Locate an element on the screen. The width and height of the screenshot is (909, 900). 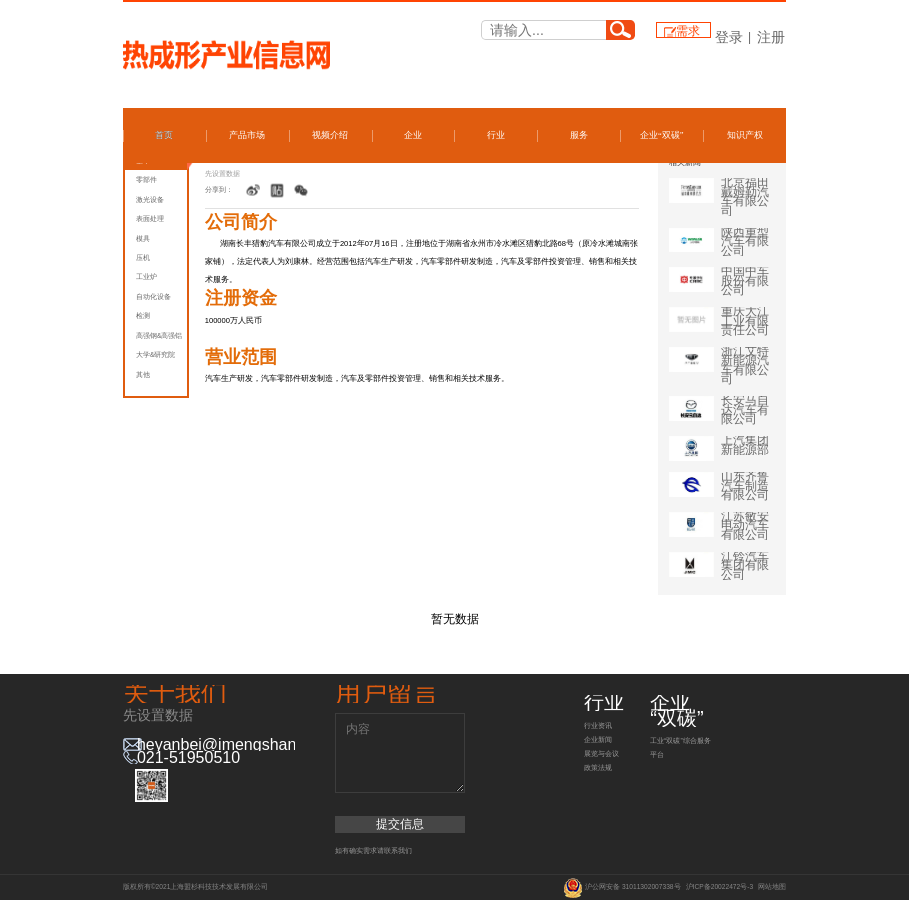
检测 is located at coordinates (143, 315).